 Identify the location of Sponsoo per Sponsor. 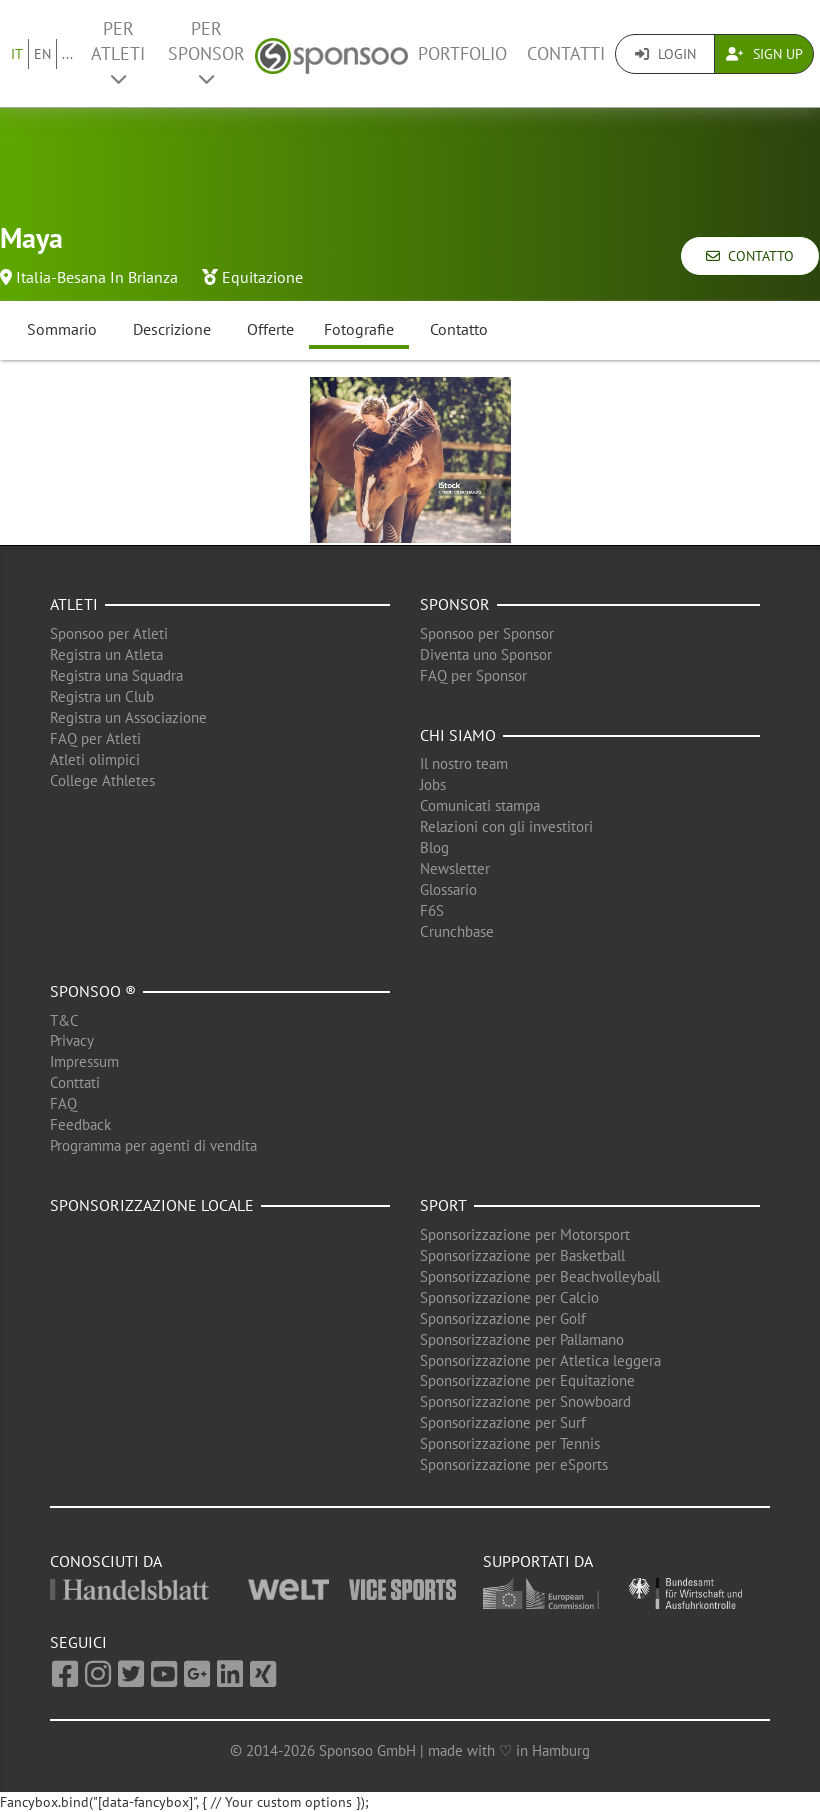
(487, 633).